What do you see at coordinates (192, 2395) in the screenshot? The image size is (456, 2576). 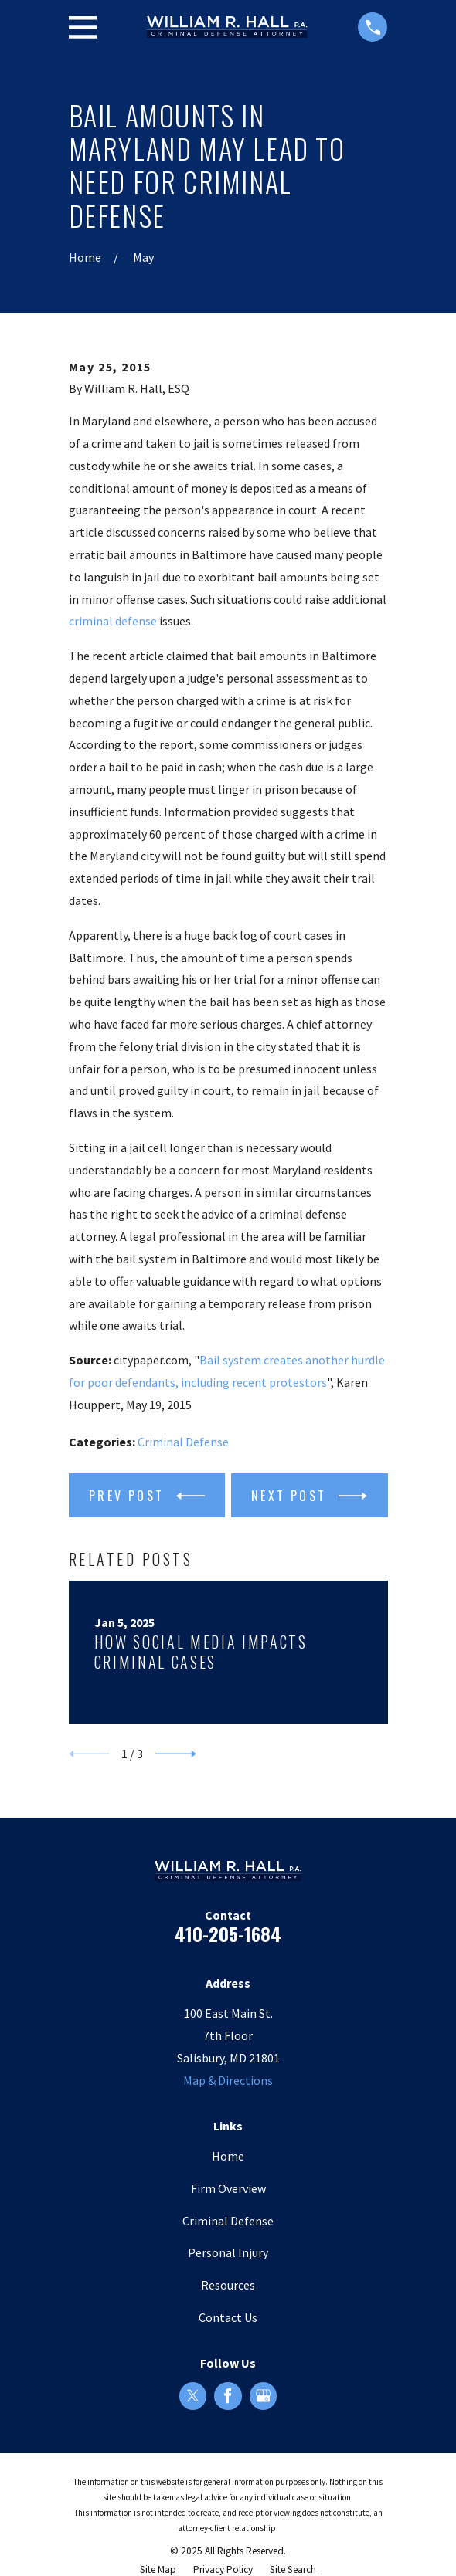 I see `[Twitter]` at bounding box center [192, 2395].